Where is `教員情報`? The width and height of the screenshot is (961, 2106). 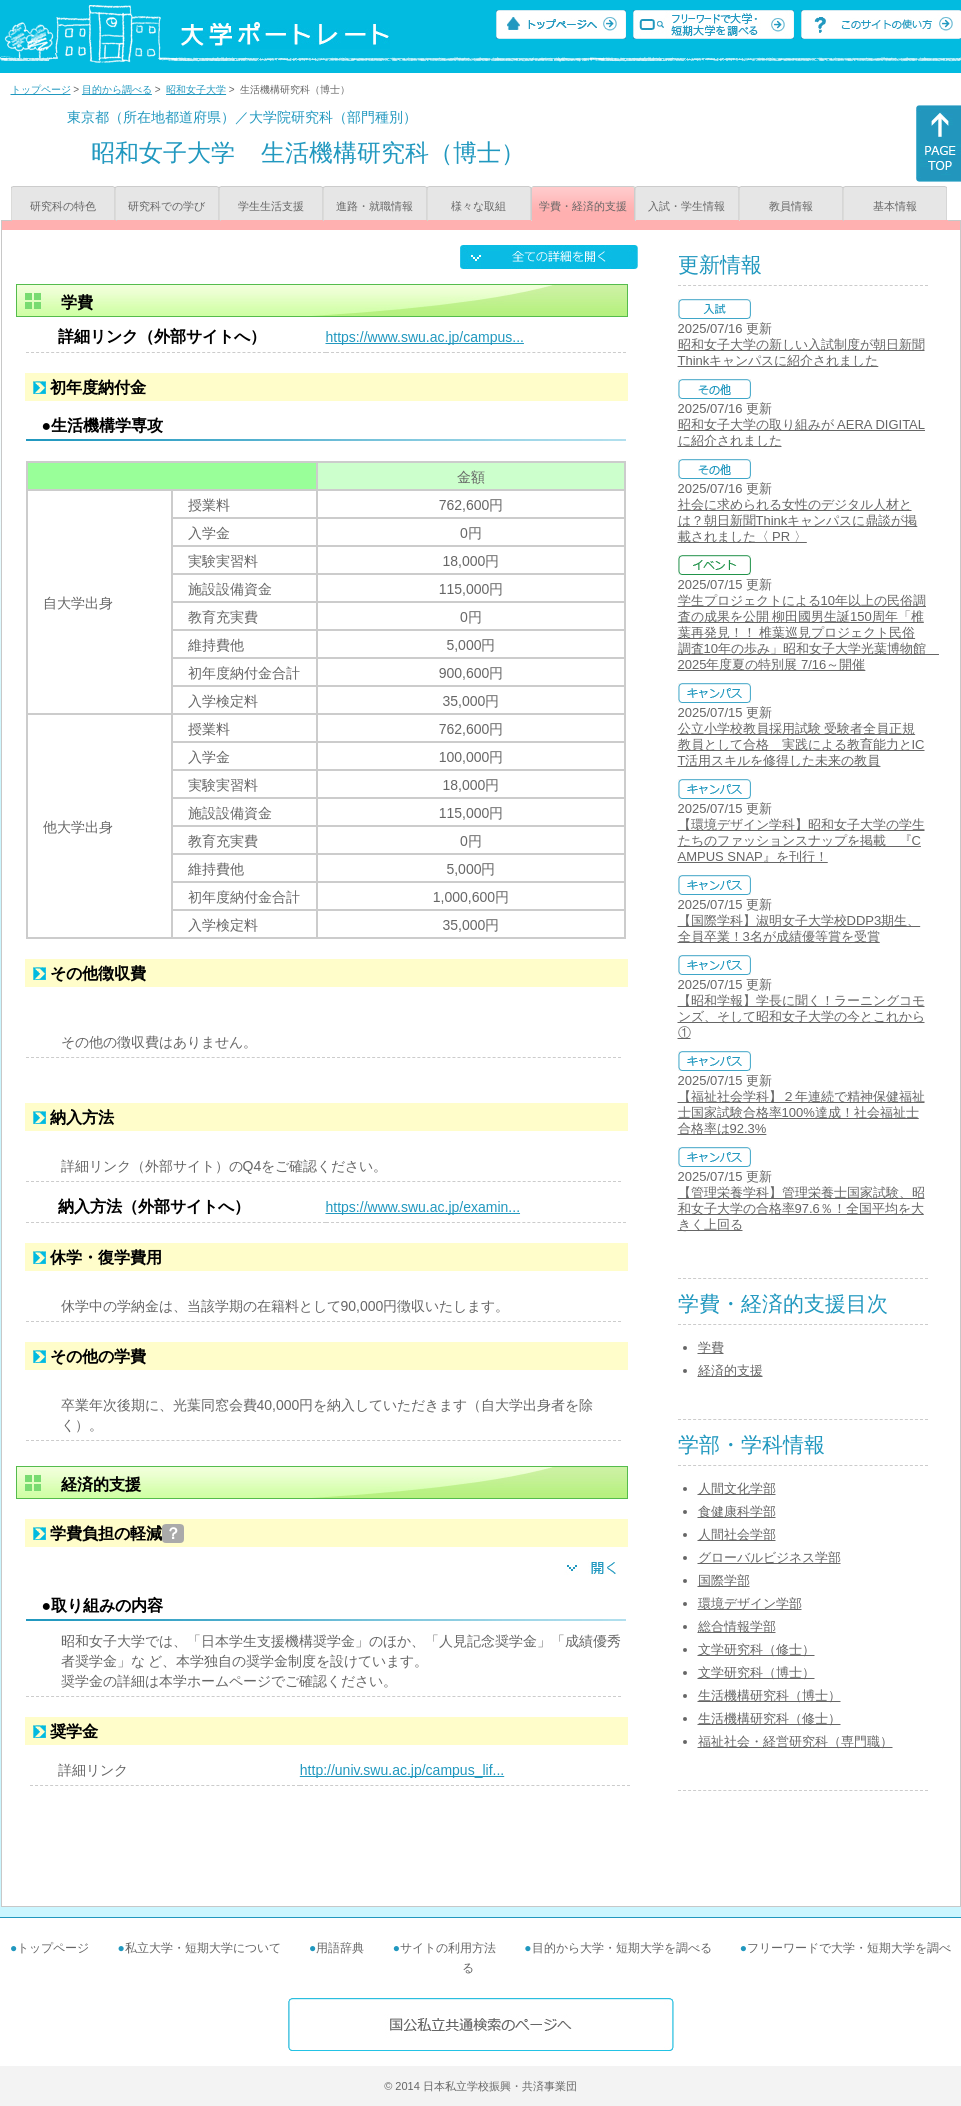
教員情報 is located at coordinates (791, 206).